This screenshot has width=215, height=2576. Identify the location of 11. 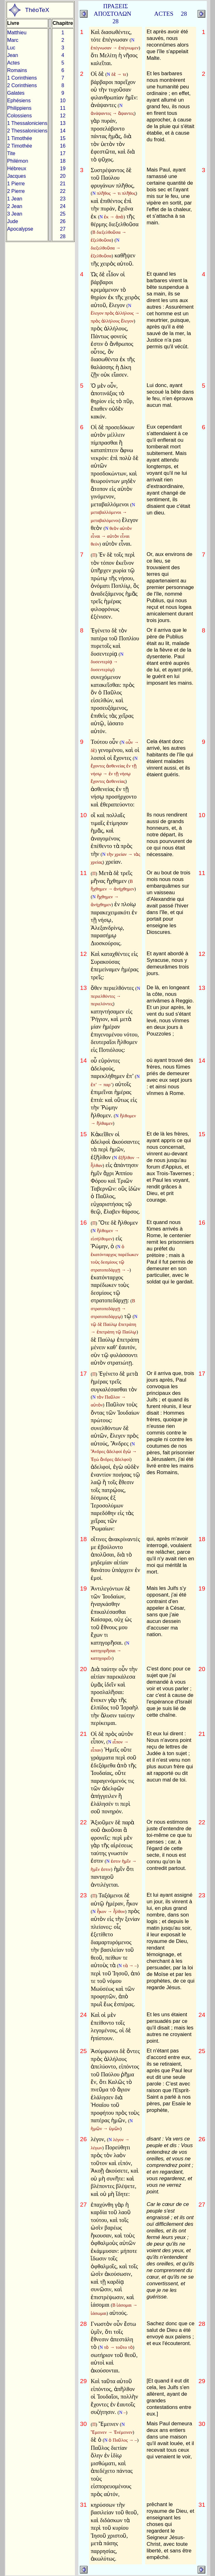
(62, 108).